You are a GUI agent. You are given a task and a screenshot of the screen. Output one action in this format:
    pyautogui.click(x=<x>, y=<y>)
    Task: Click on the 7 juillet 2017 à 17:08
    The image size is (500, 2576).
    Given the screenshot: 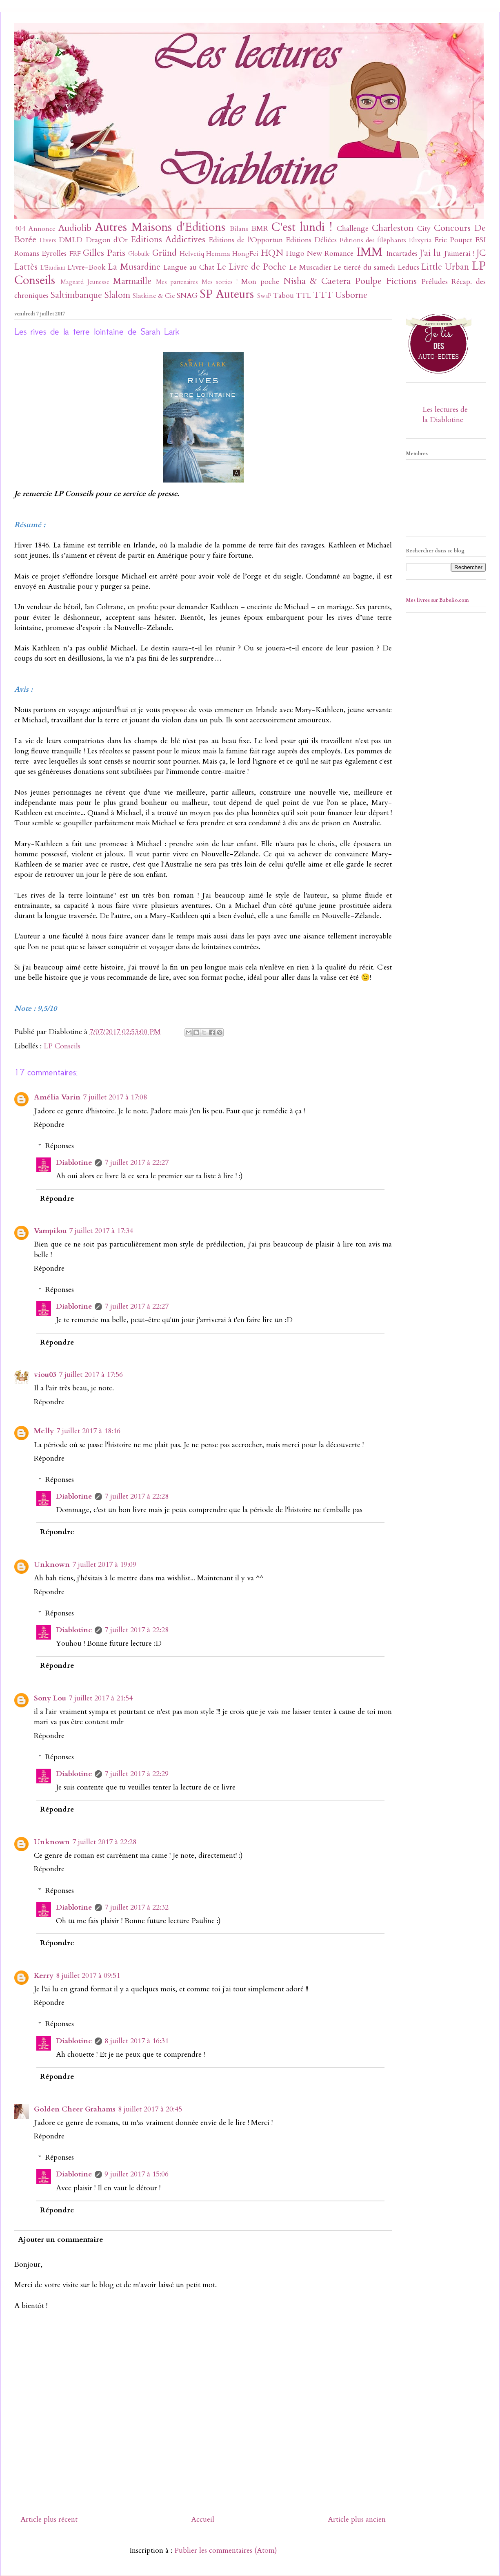 What is the action you would take?
    pyautogui.click(x=115, y=1097)
    